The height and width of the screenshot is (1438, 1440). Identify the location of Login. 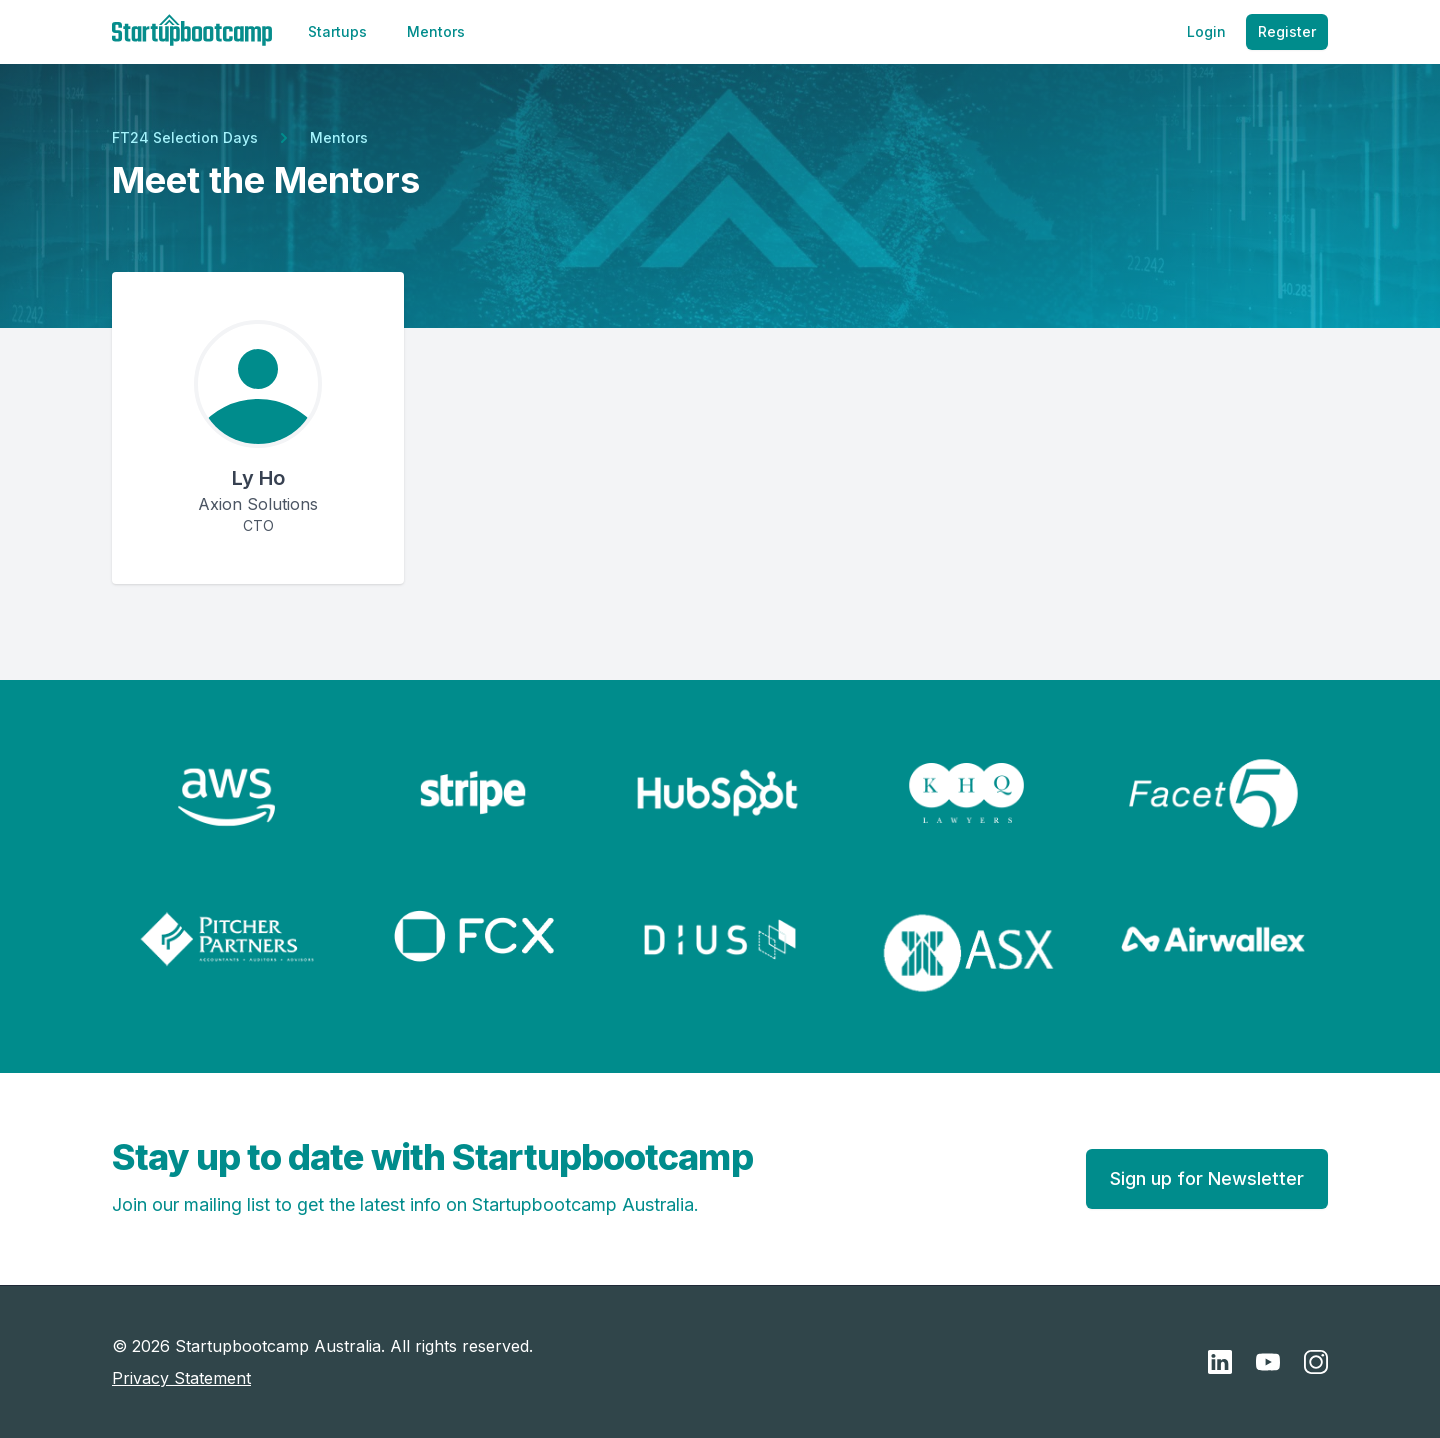
(1206, 31).